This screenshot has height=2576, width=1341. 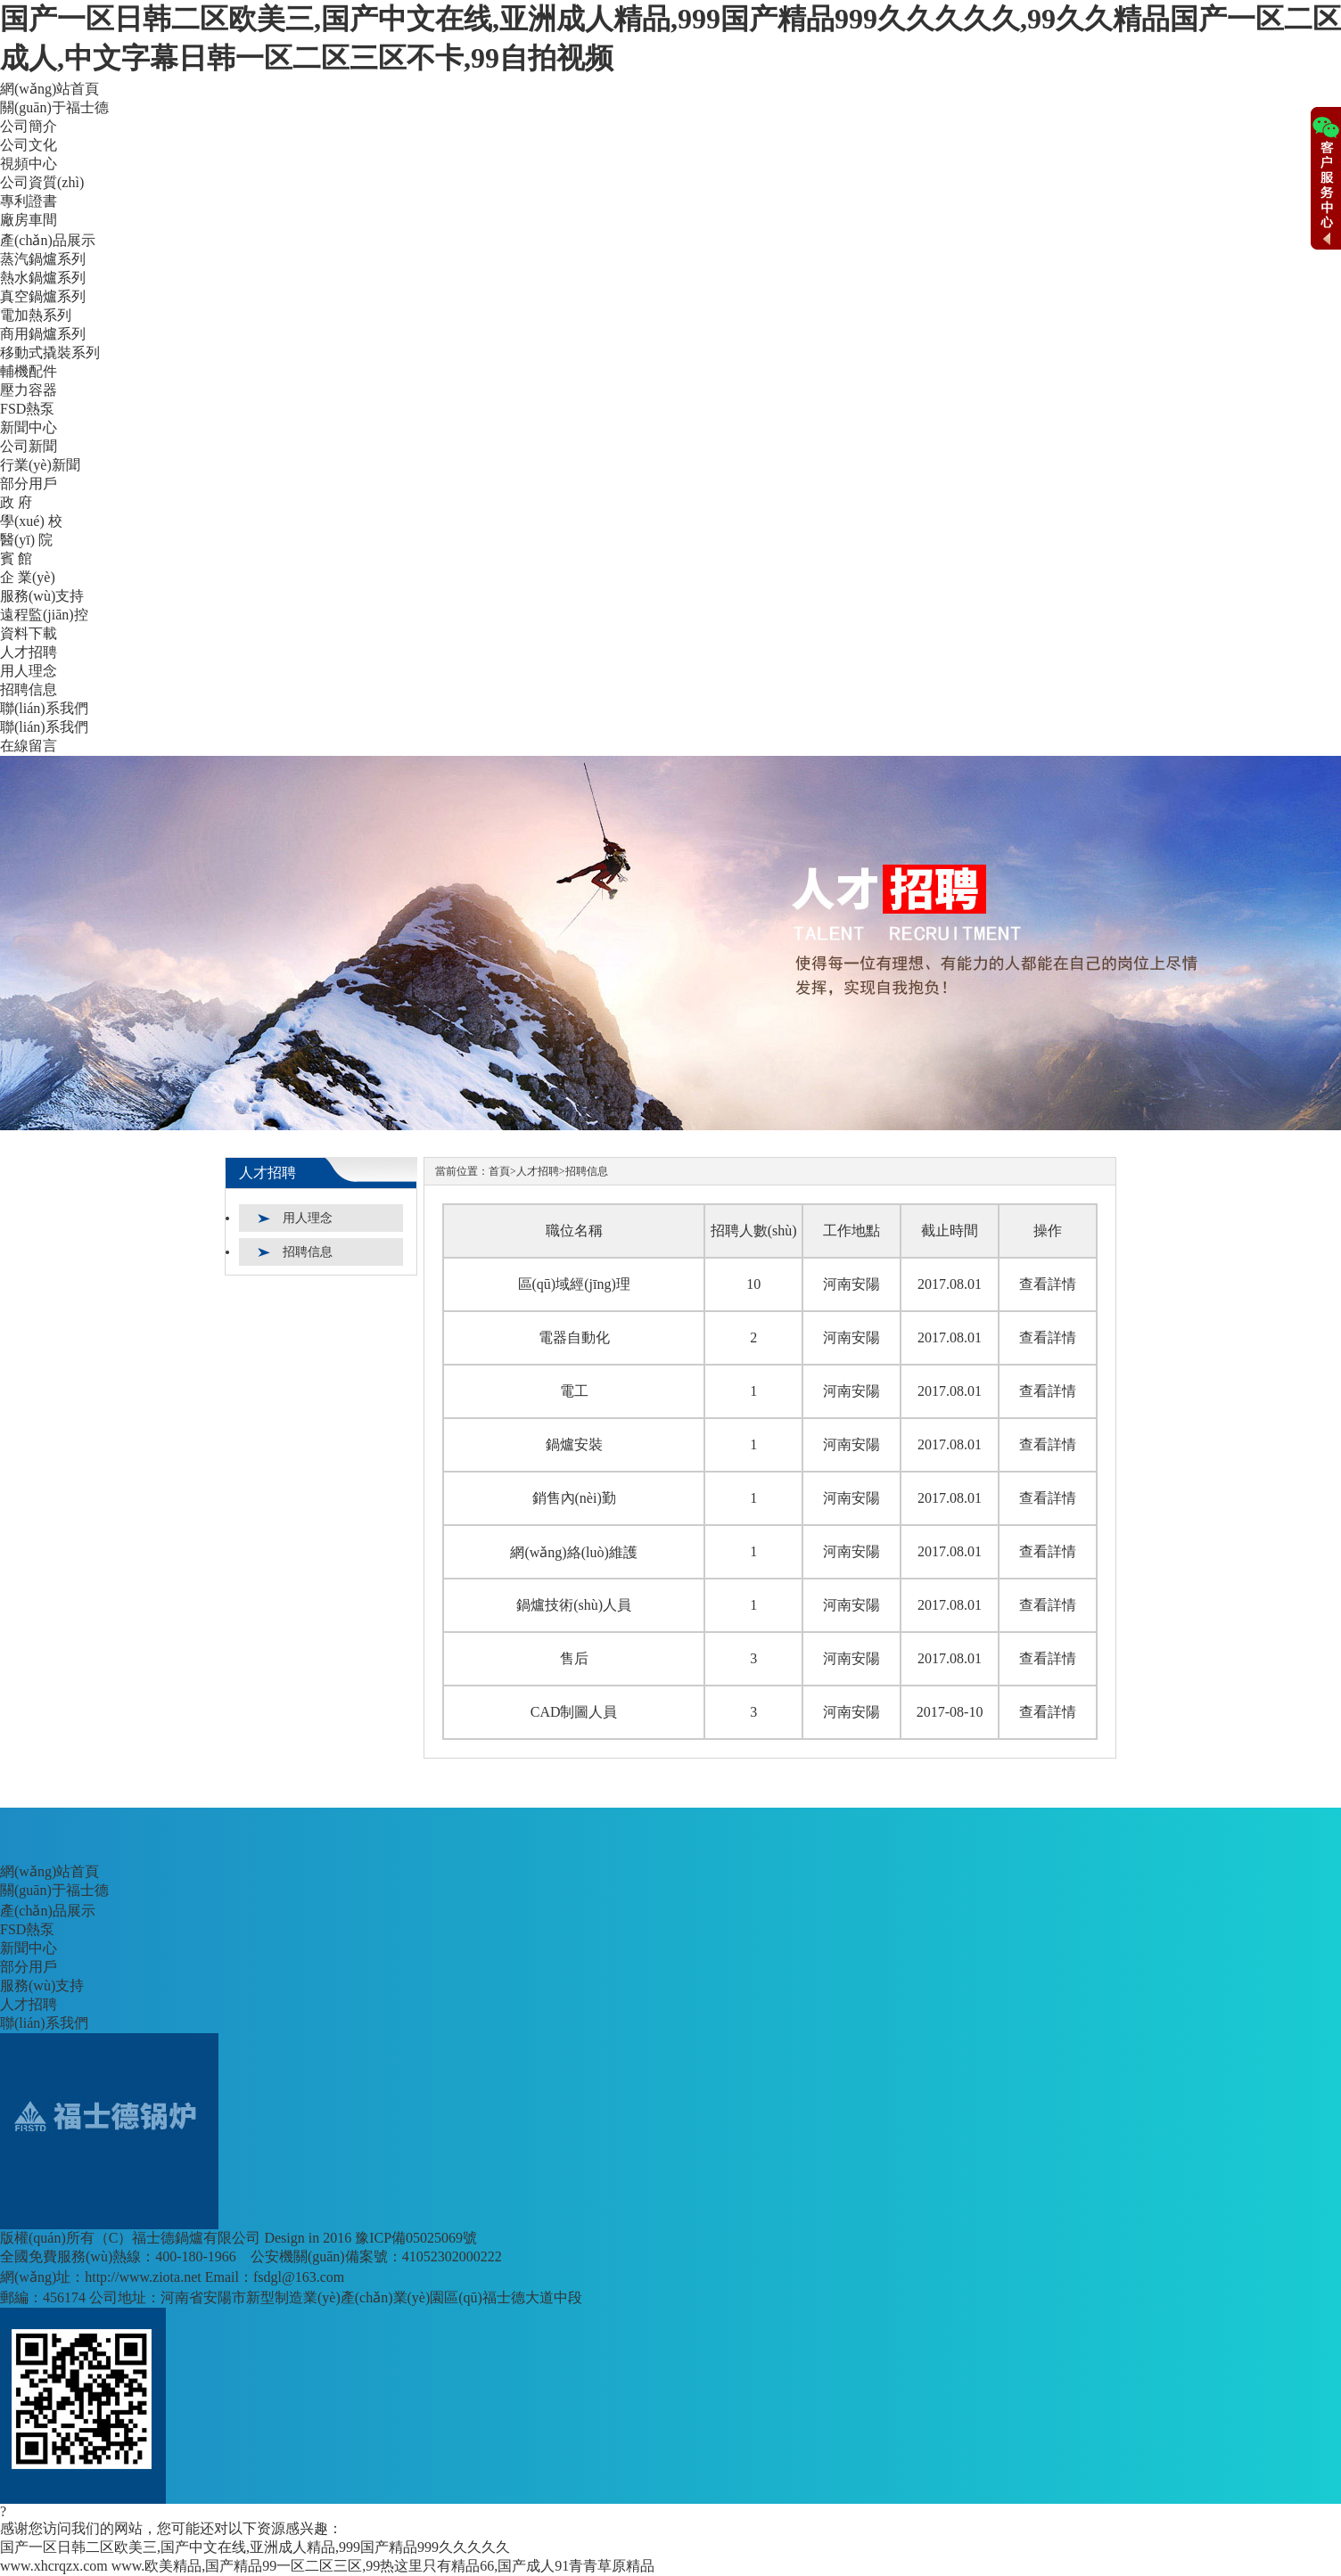 What do you see at coordinates (143, 2277) in the screenshot?
I see `http://www.ziota.net` at bounding box center [143, 2277].